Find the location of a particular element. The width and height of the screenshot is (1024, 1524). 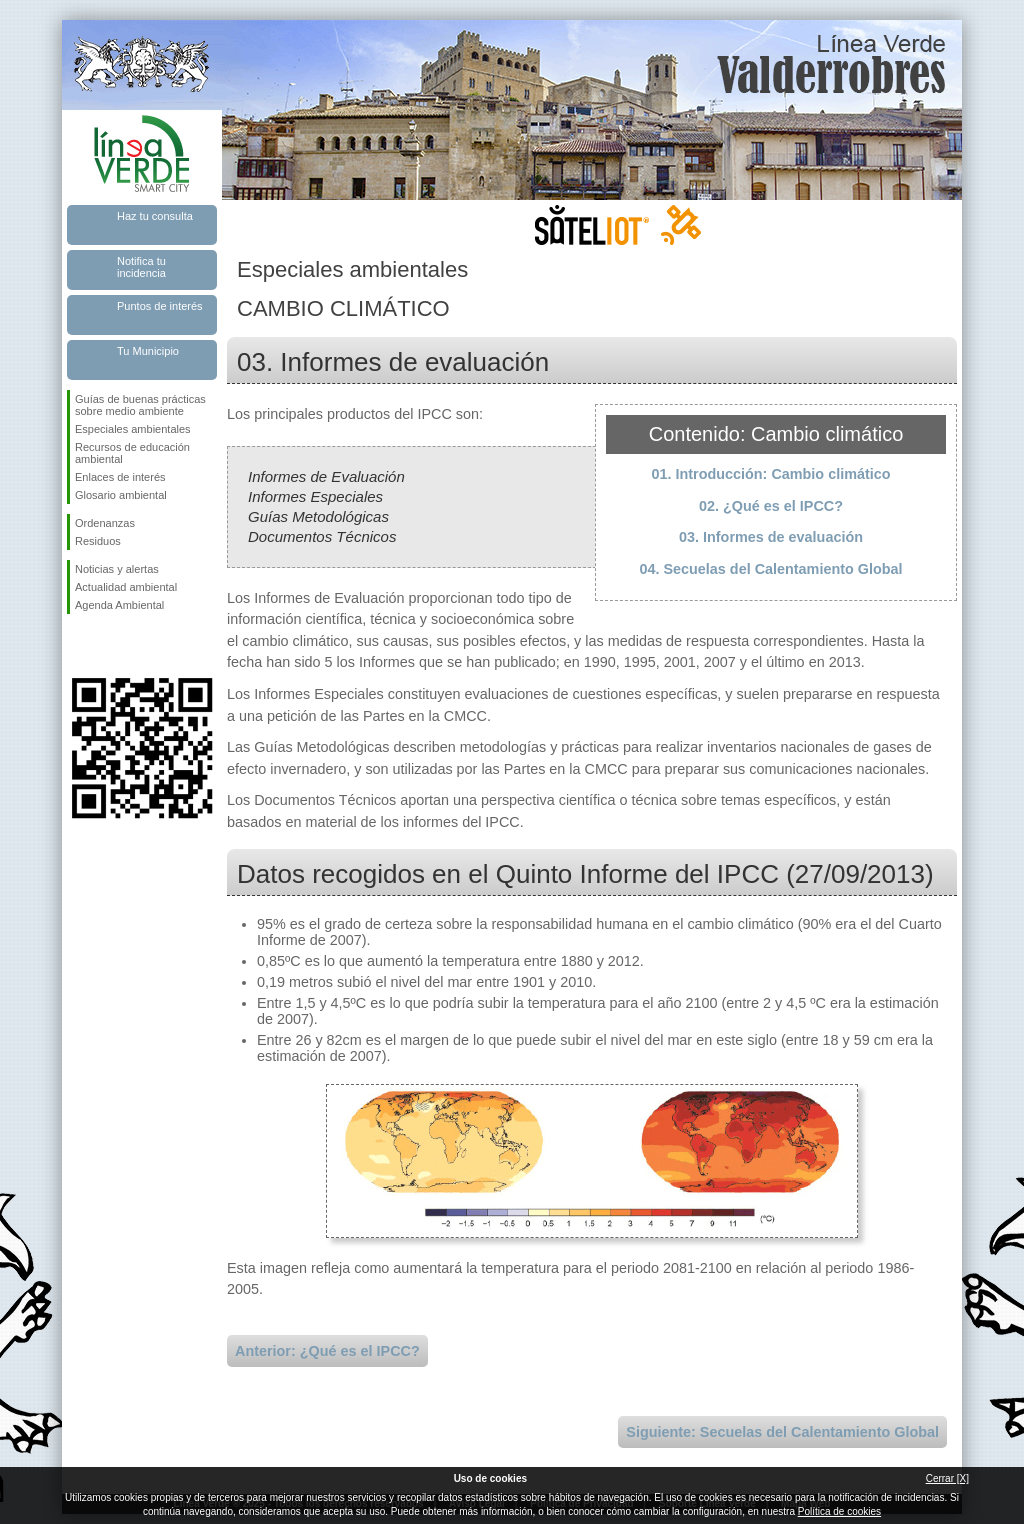

Enlaces de interés is located at coordinates (120, 477).